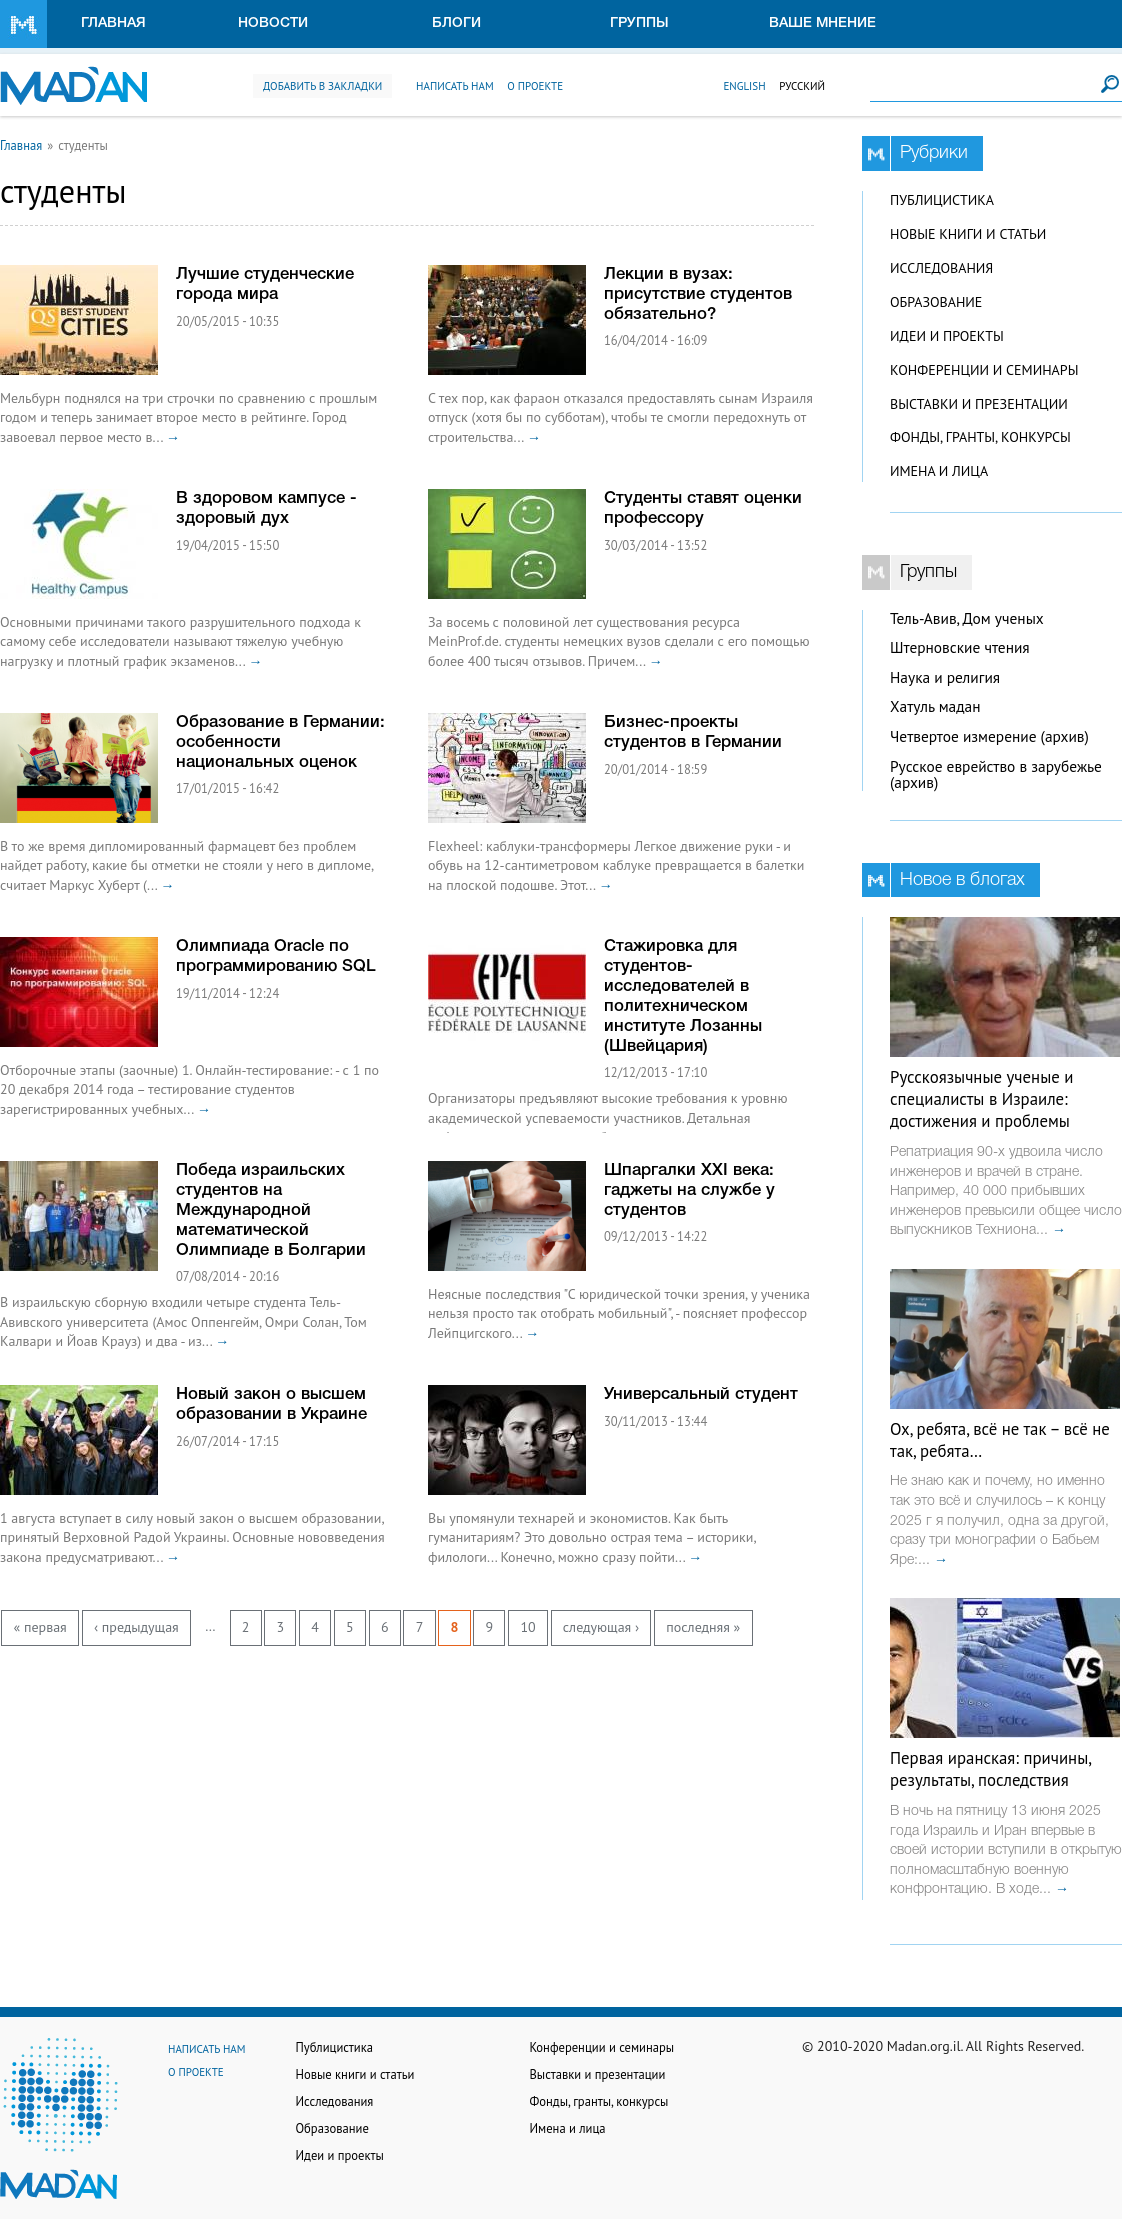 The height and width of the screenshot is (2219, 1122). Describe the element at coordinates (968, 234) in the screenshot. I see `Новые книги и статьи` at that location.